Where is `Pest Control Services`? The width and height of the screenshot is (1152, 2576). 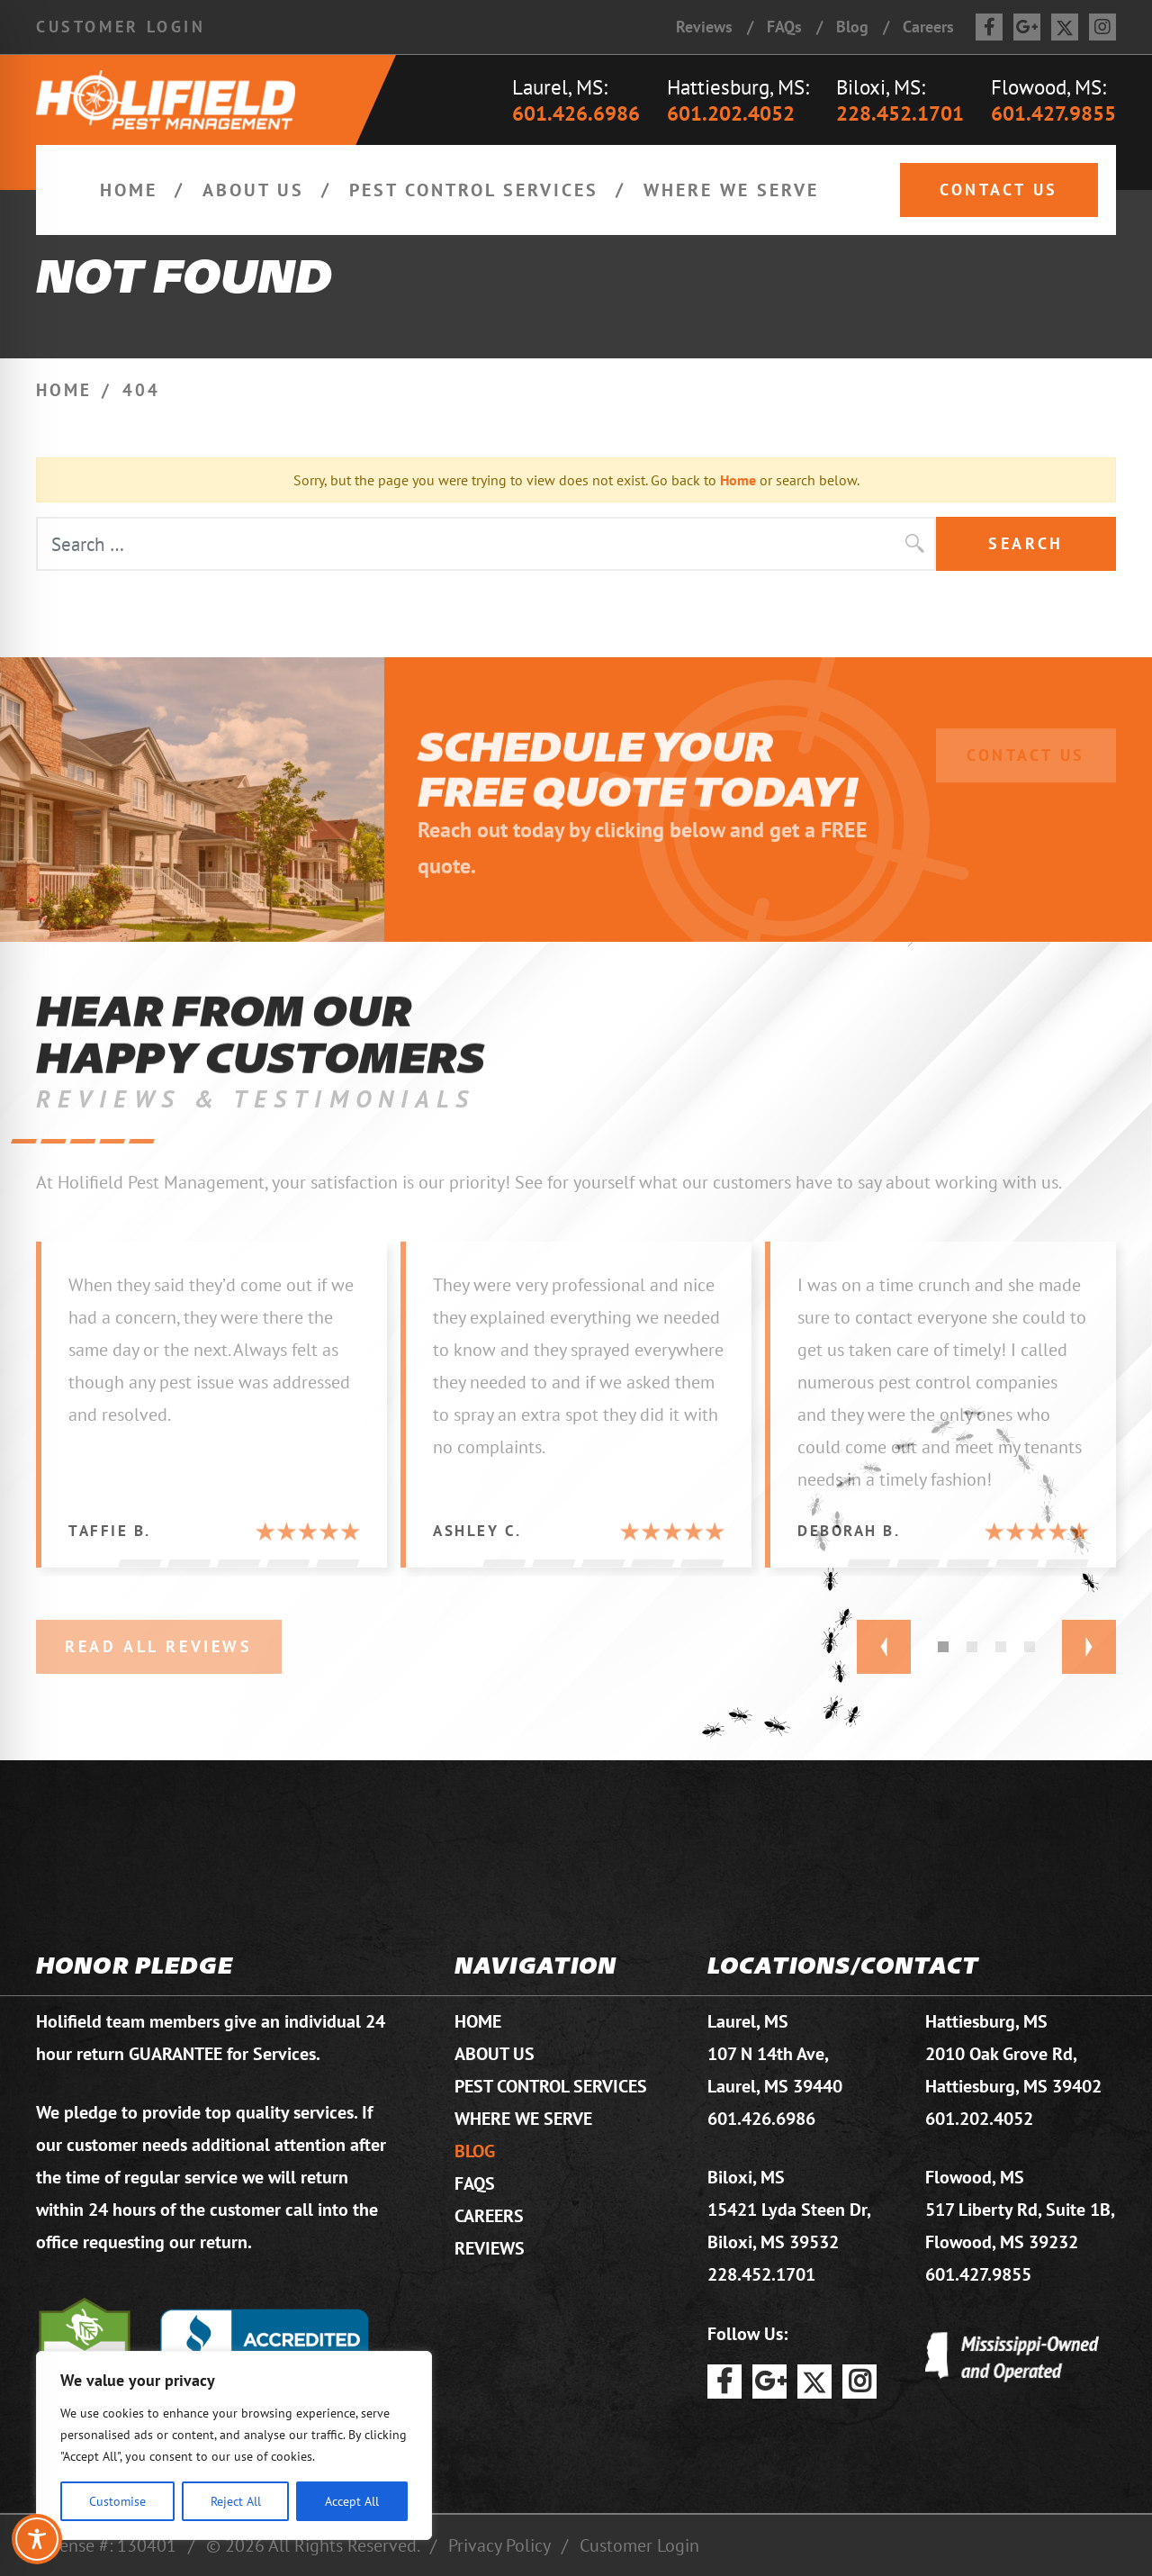 Pest Control Services is located at coordinates (473, 189).